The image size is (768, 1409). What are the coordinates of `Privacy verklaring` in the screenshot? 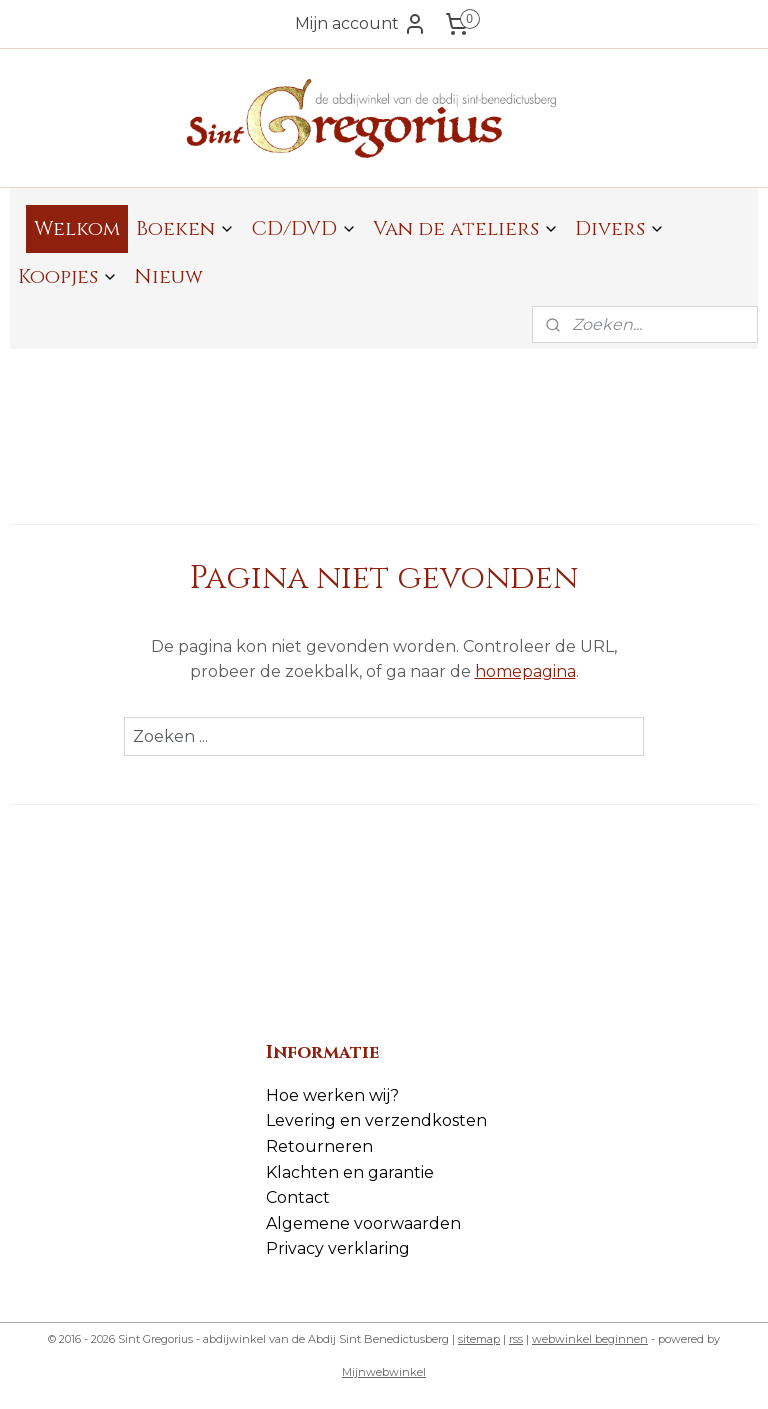 It's located at (338, 1248).